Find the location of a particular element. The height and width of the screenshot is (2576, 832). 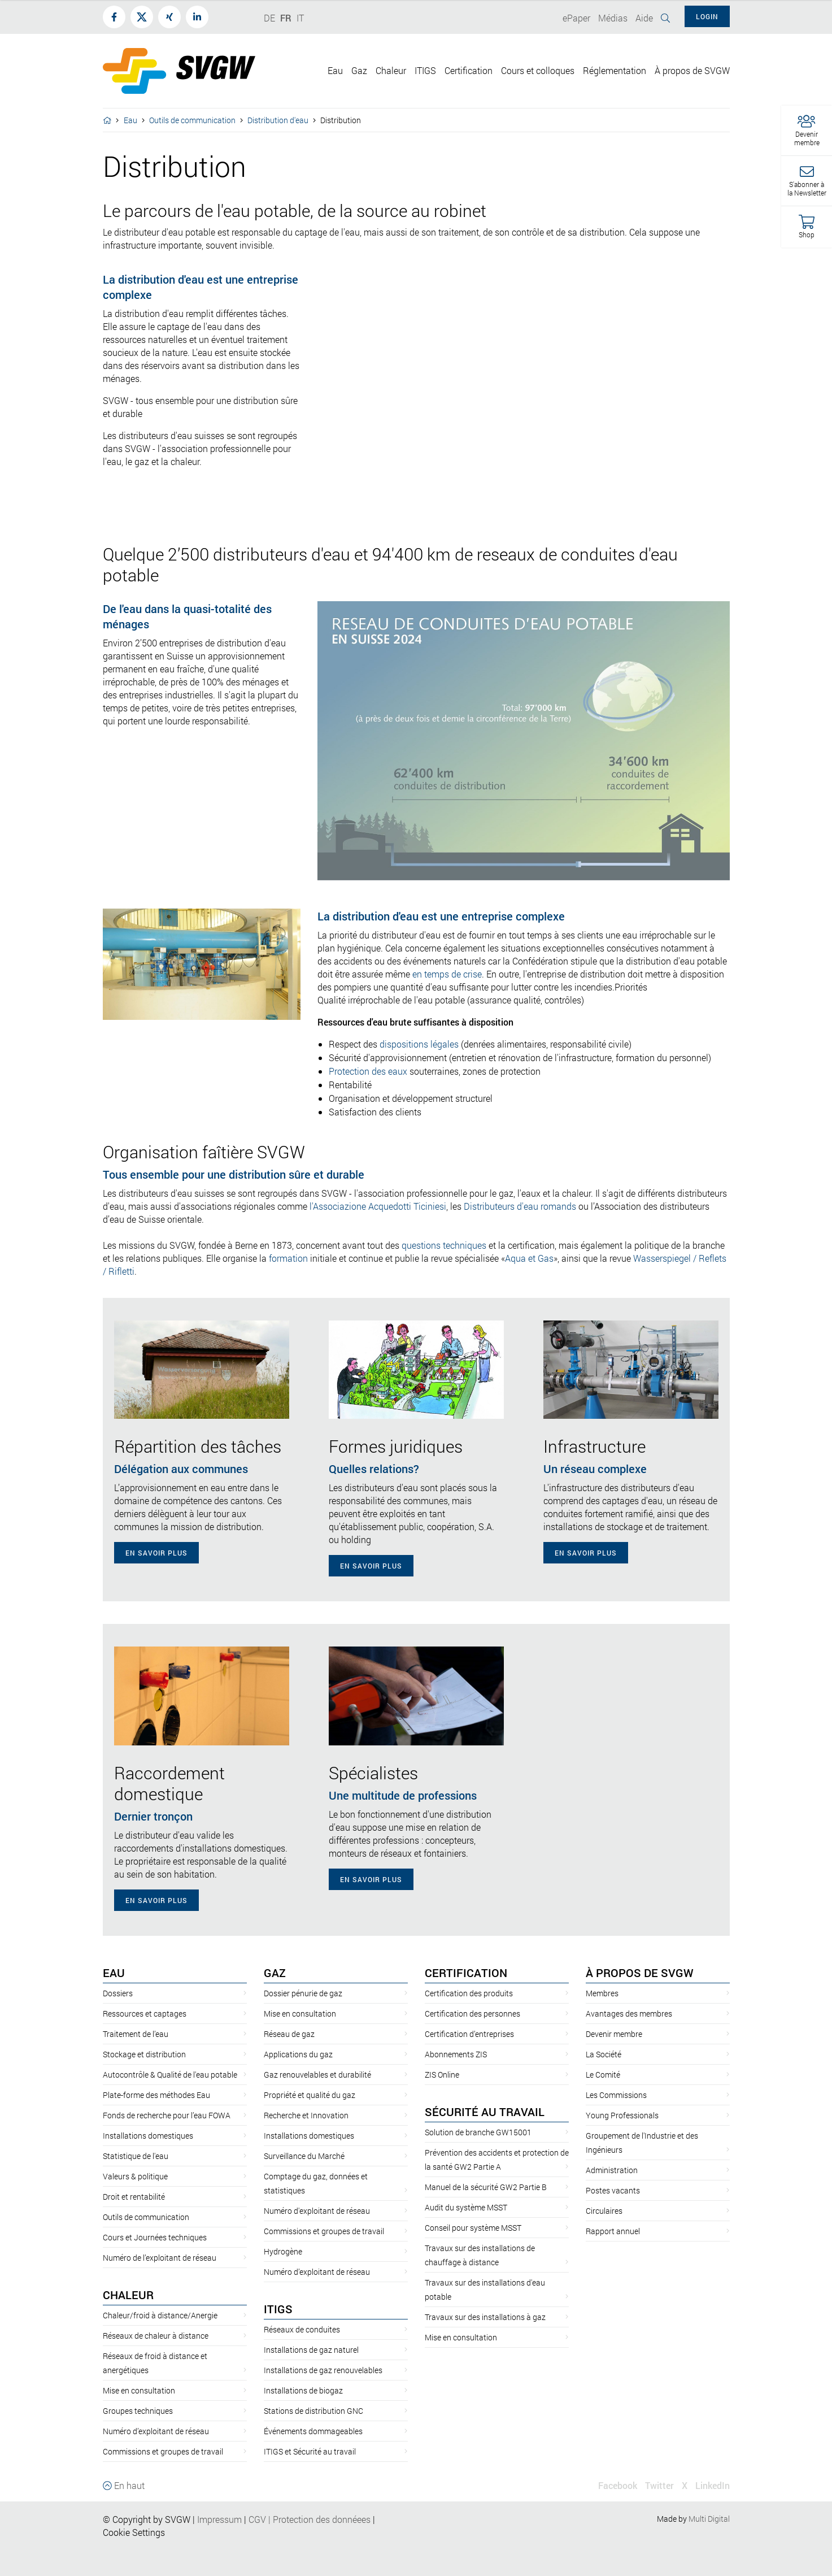

À propos de SVGW is located at coordinates (640, 1972).